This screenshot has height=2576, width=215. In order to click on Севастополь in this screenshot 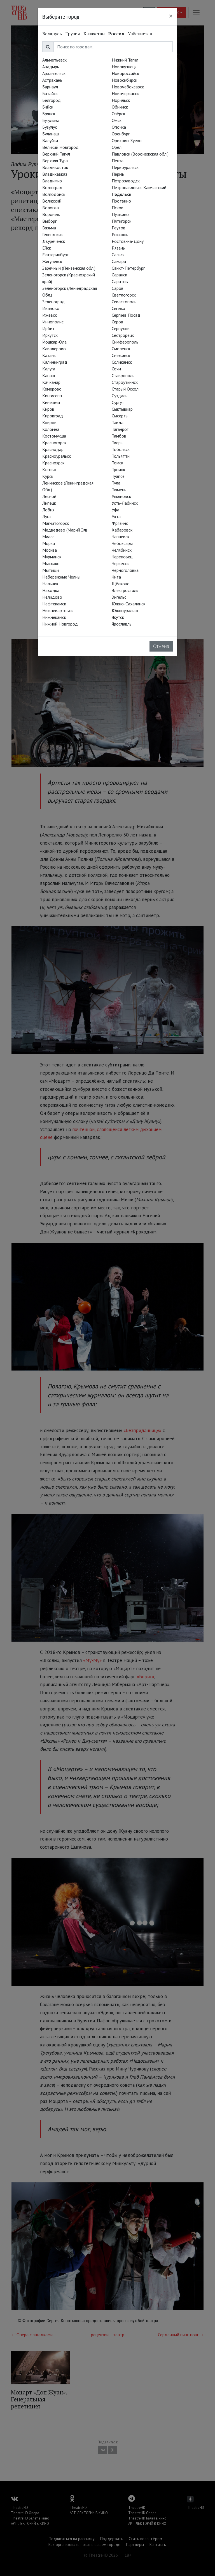, I will do `click(124, 301)`.